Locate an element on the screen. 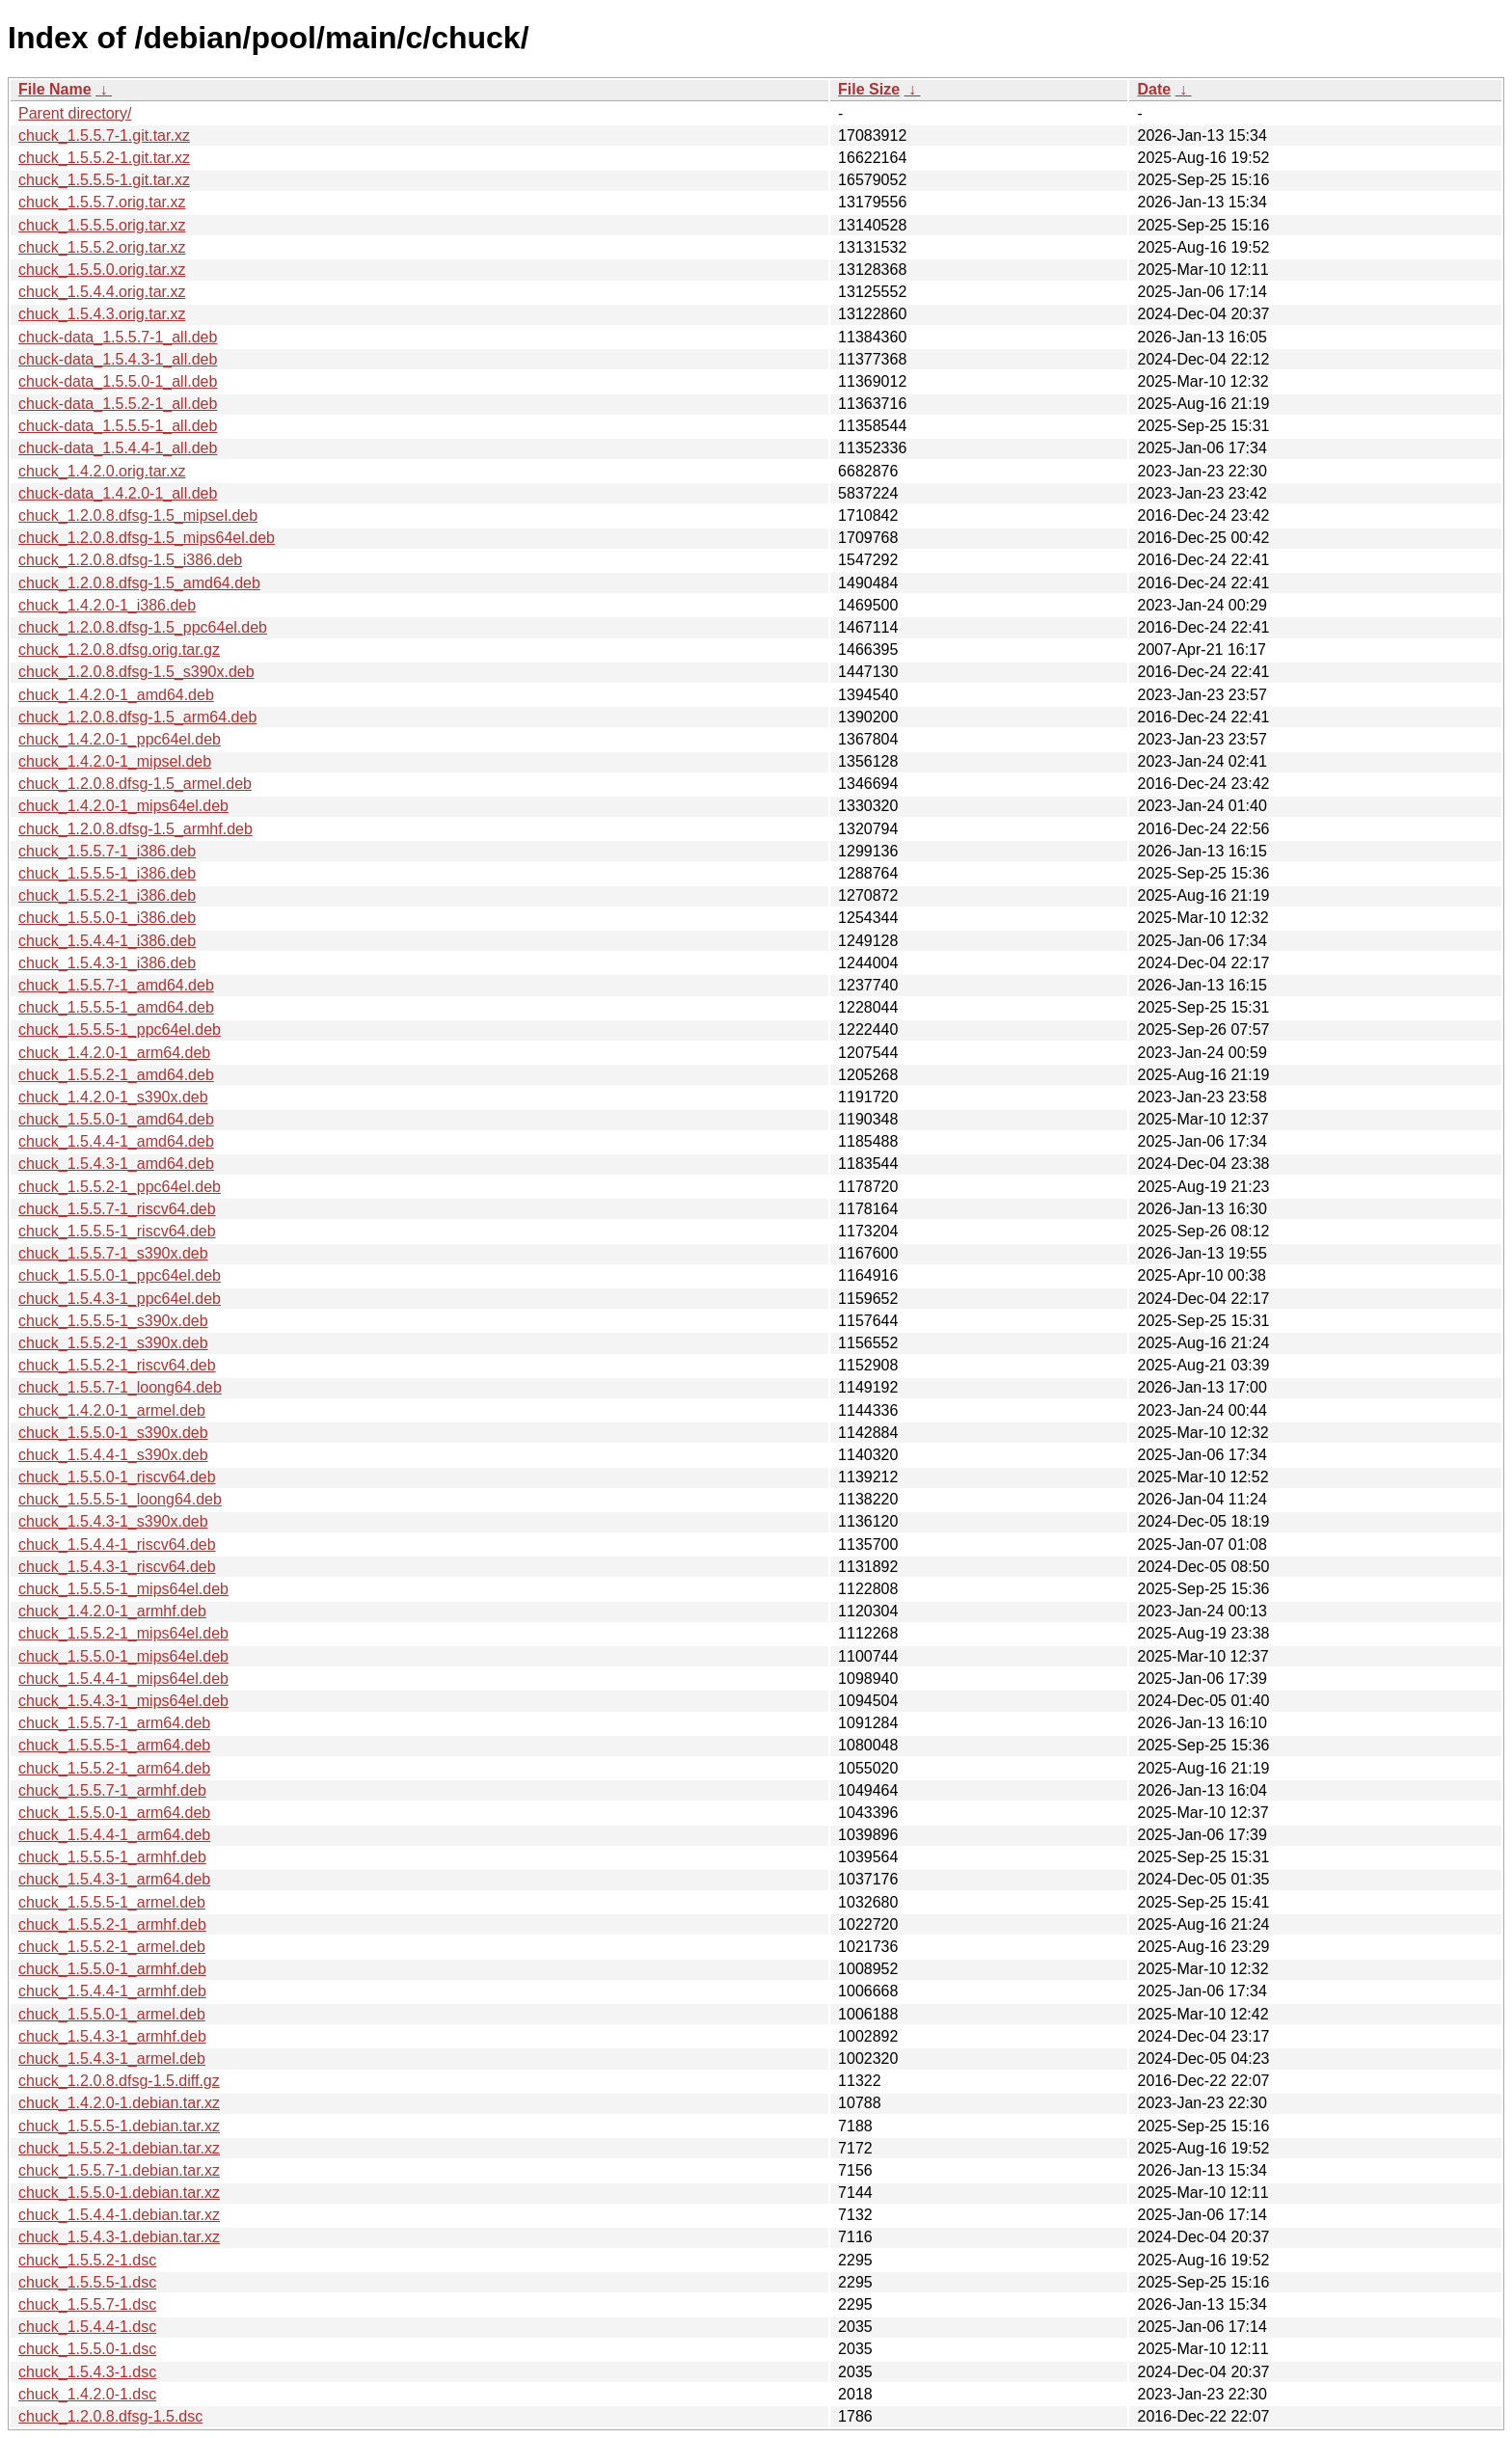  chuck_1.5.4.3-1_armhf.deb is located at coordinates (112, 2036).